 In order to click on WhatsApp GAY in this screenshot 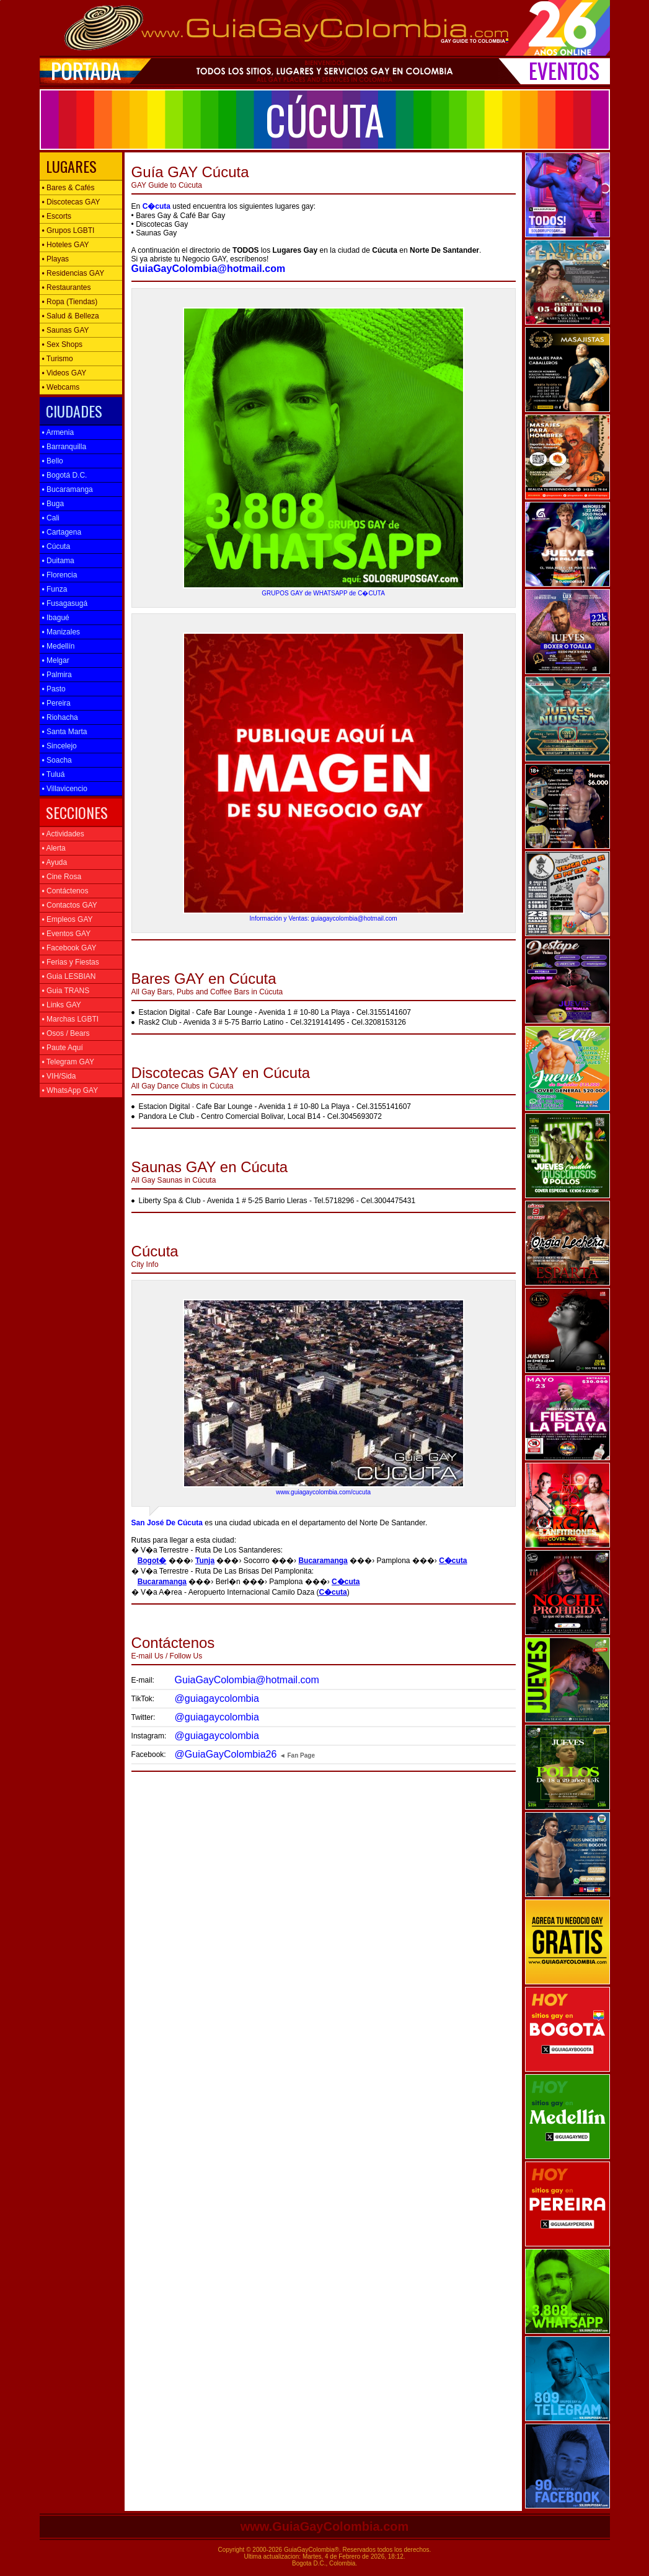, I will do `click(70, 1090)`.